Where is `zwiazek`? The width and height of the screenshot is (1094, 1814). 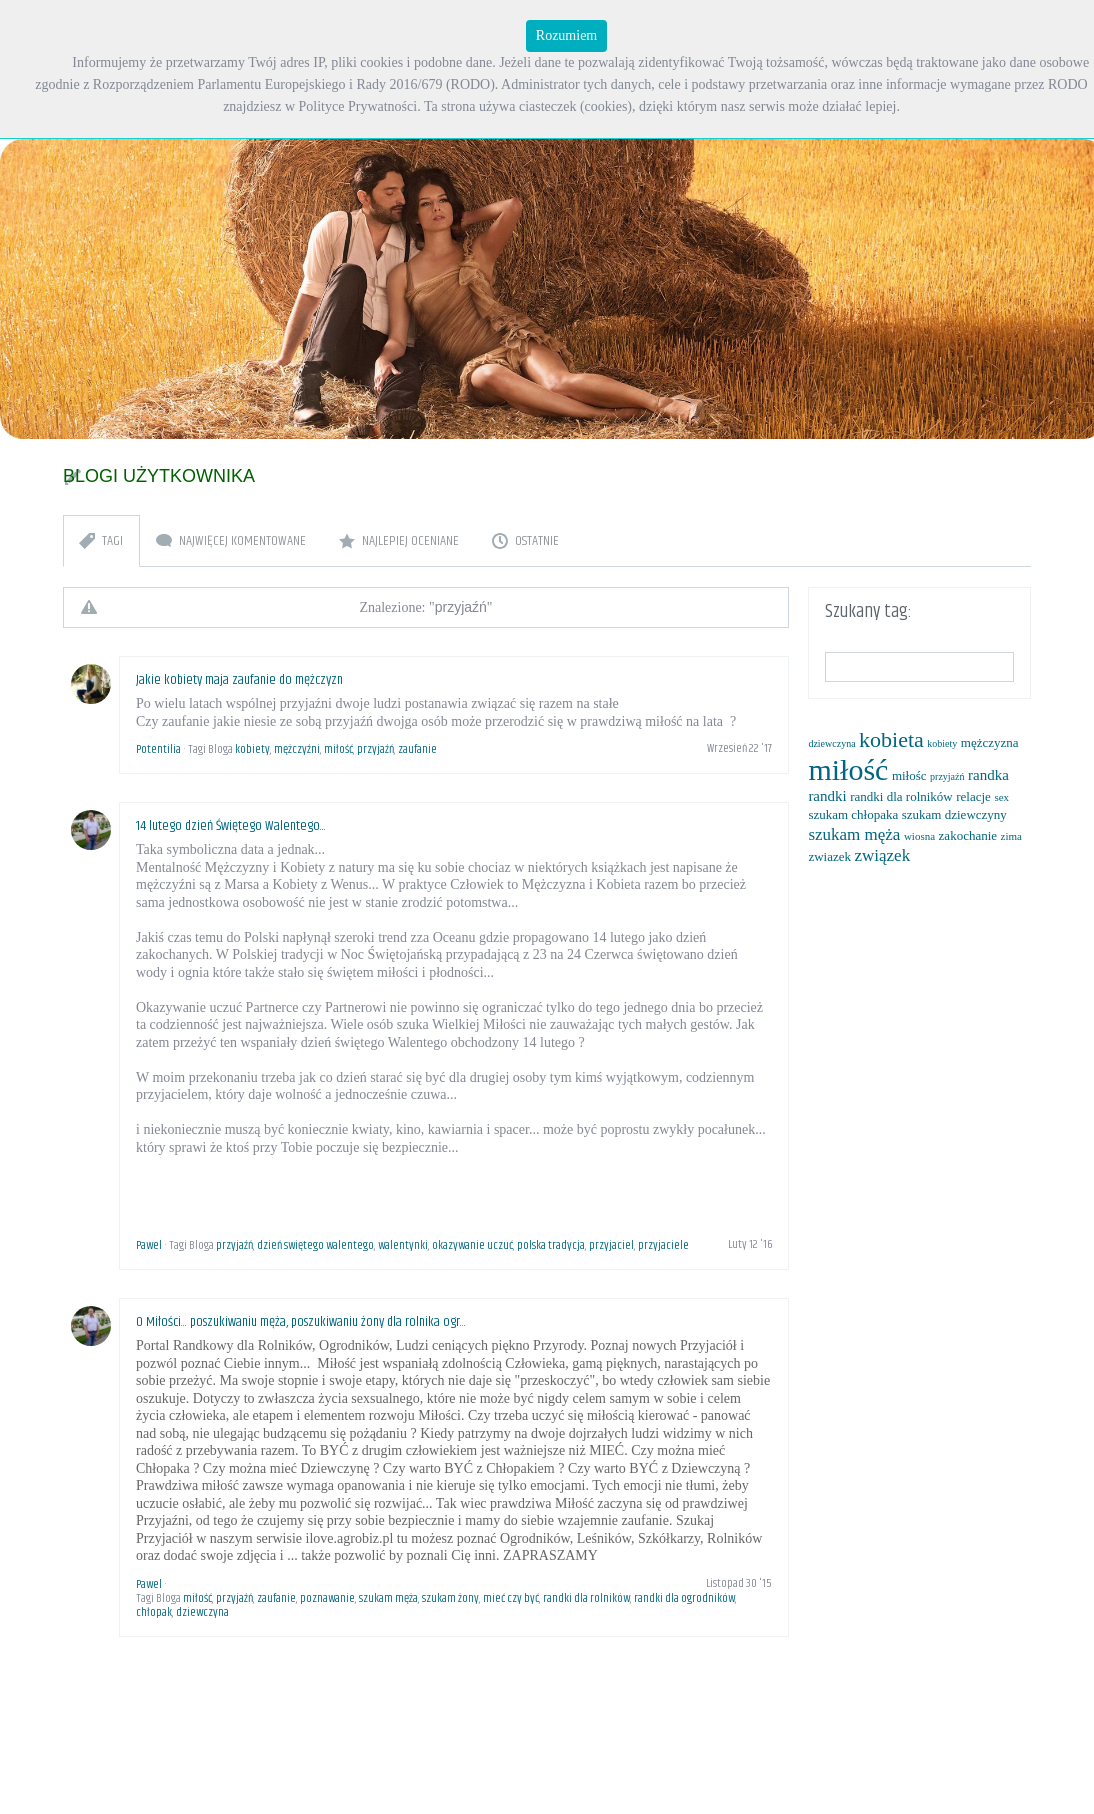 zwiazek is located at coordinates (829, 856).